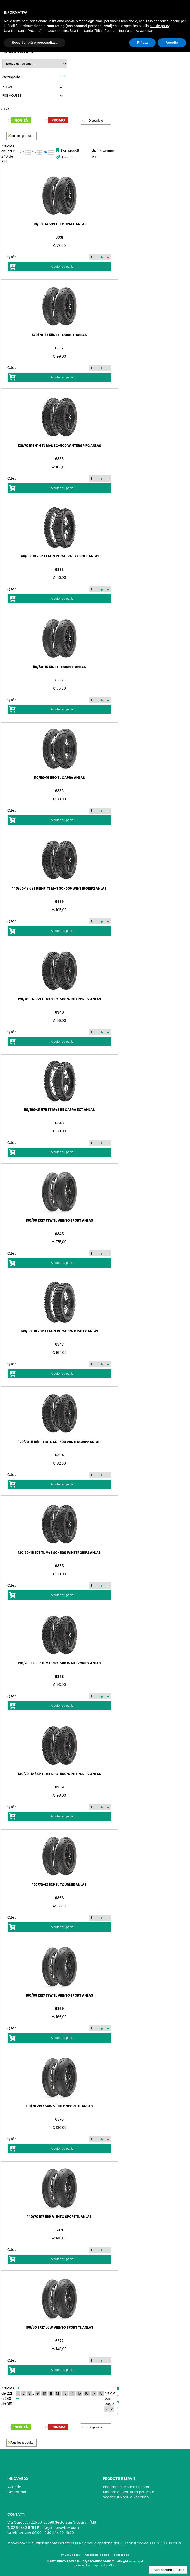 The image size is (190, 2576). I want to click on 6347, so click(59, 1344).